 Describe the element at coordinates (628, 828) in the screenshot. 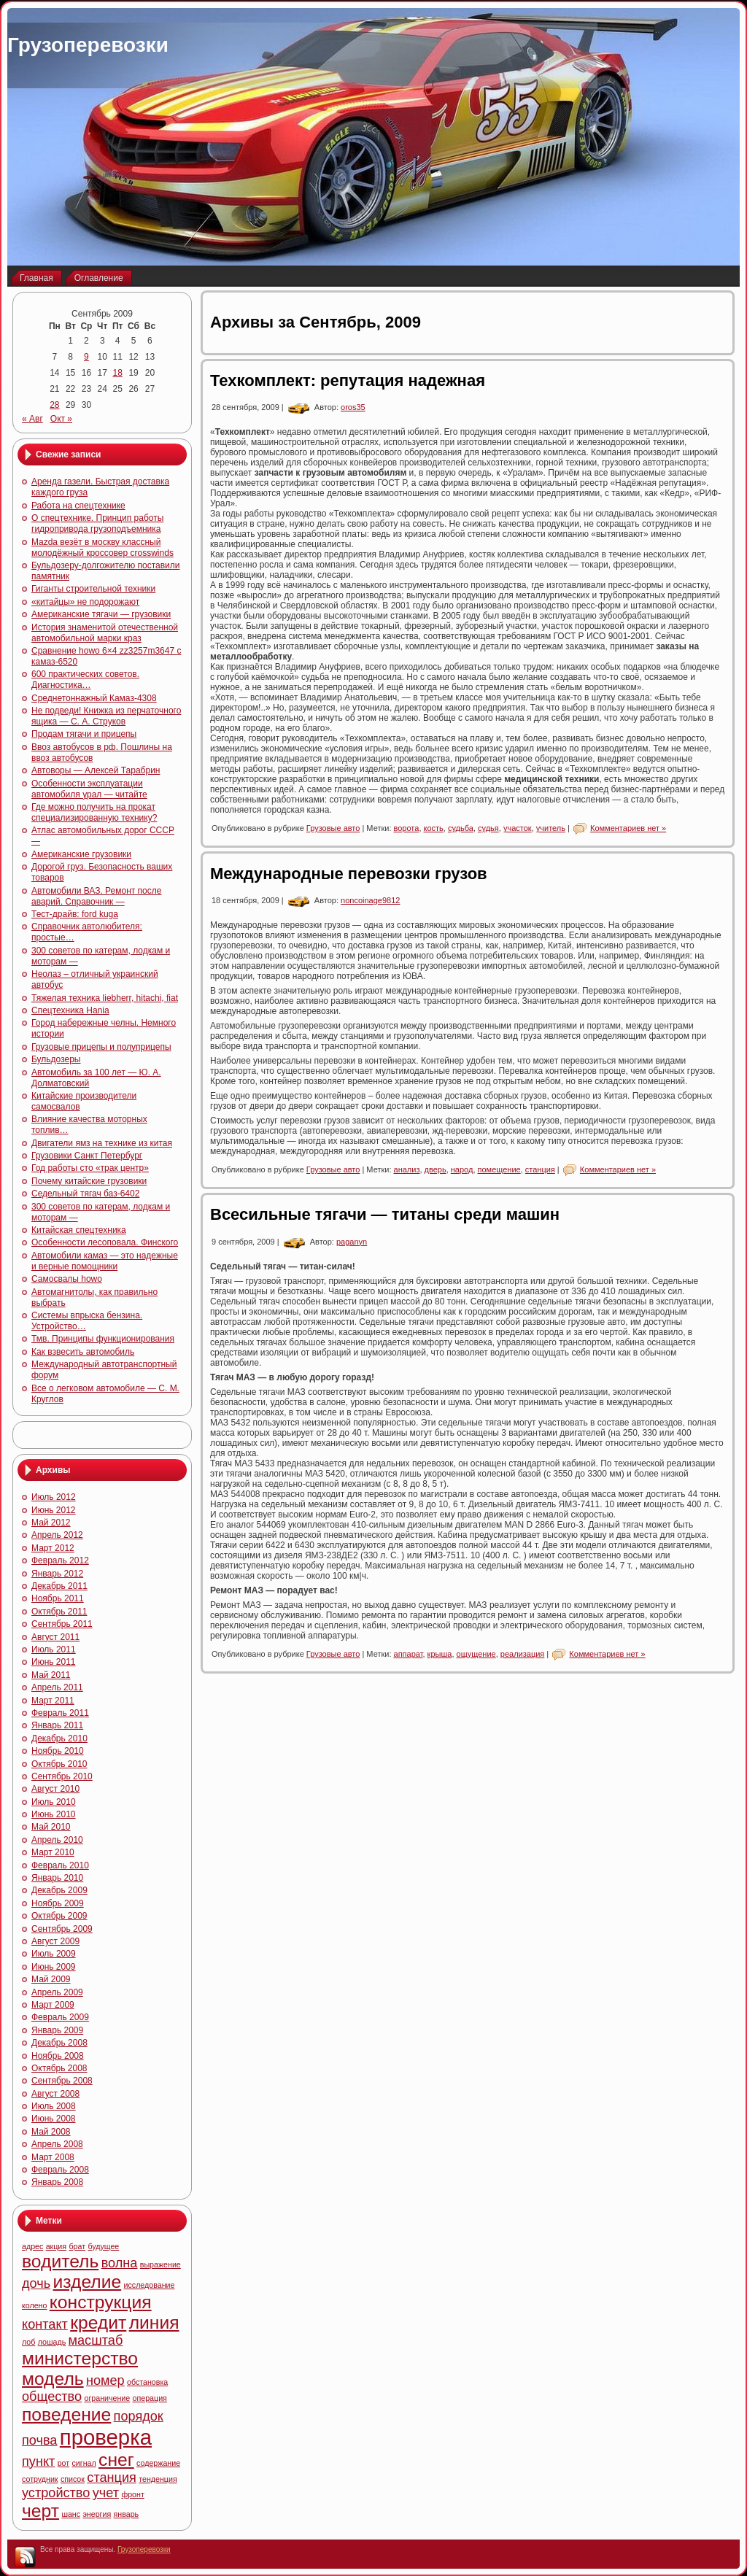

I see `Комментариев нет »` at that location.